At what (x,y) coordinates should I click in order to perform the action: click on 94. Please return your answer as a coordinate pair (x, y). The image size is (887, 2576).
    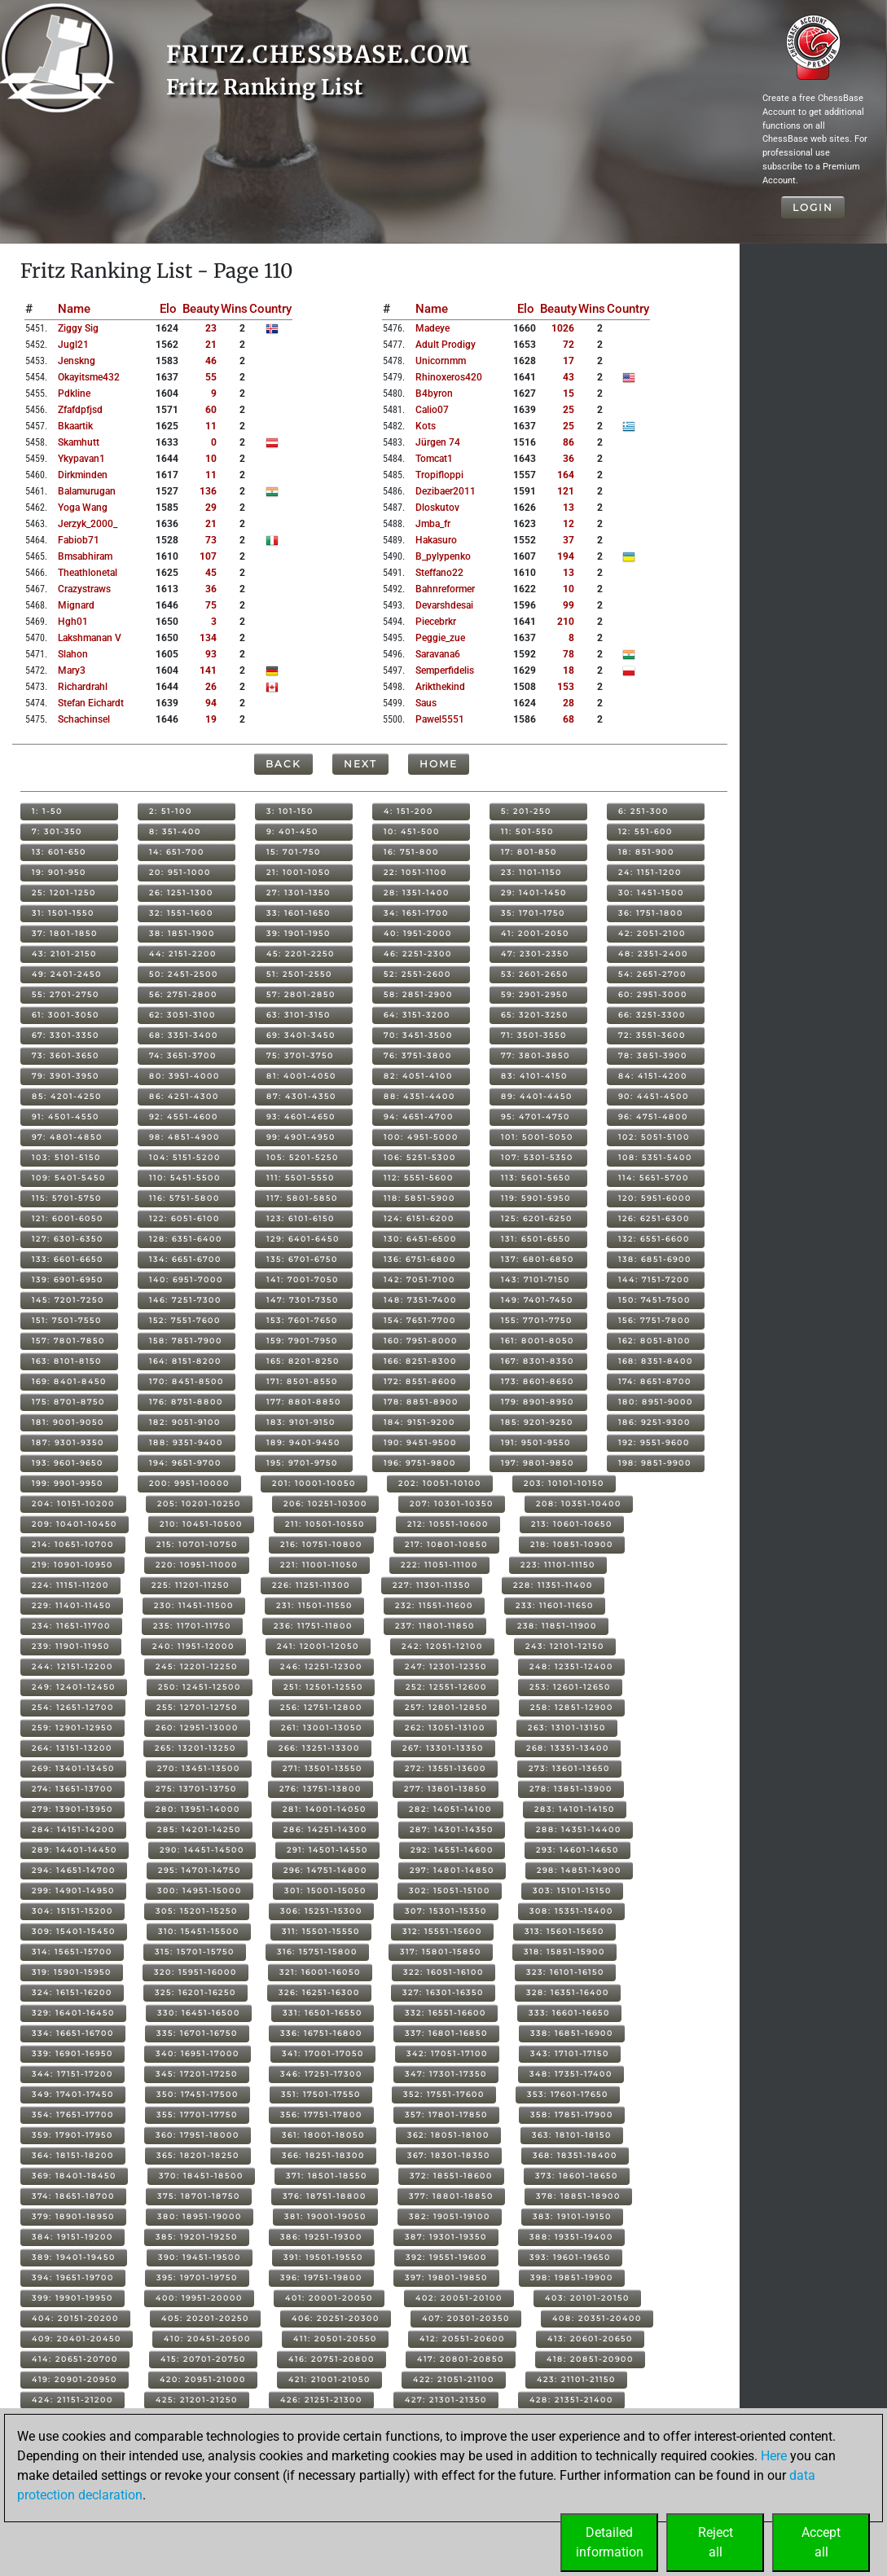
    Looking at the image, I should click on (211, 703).